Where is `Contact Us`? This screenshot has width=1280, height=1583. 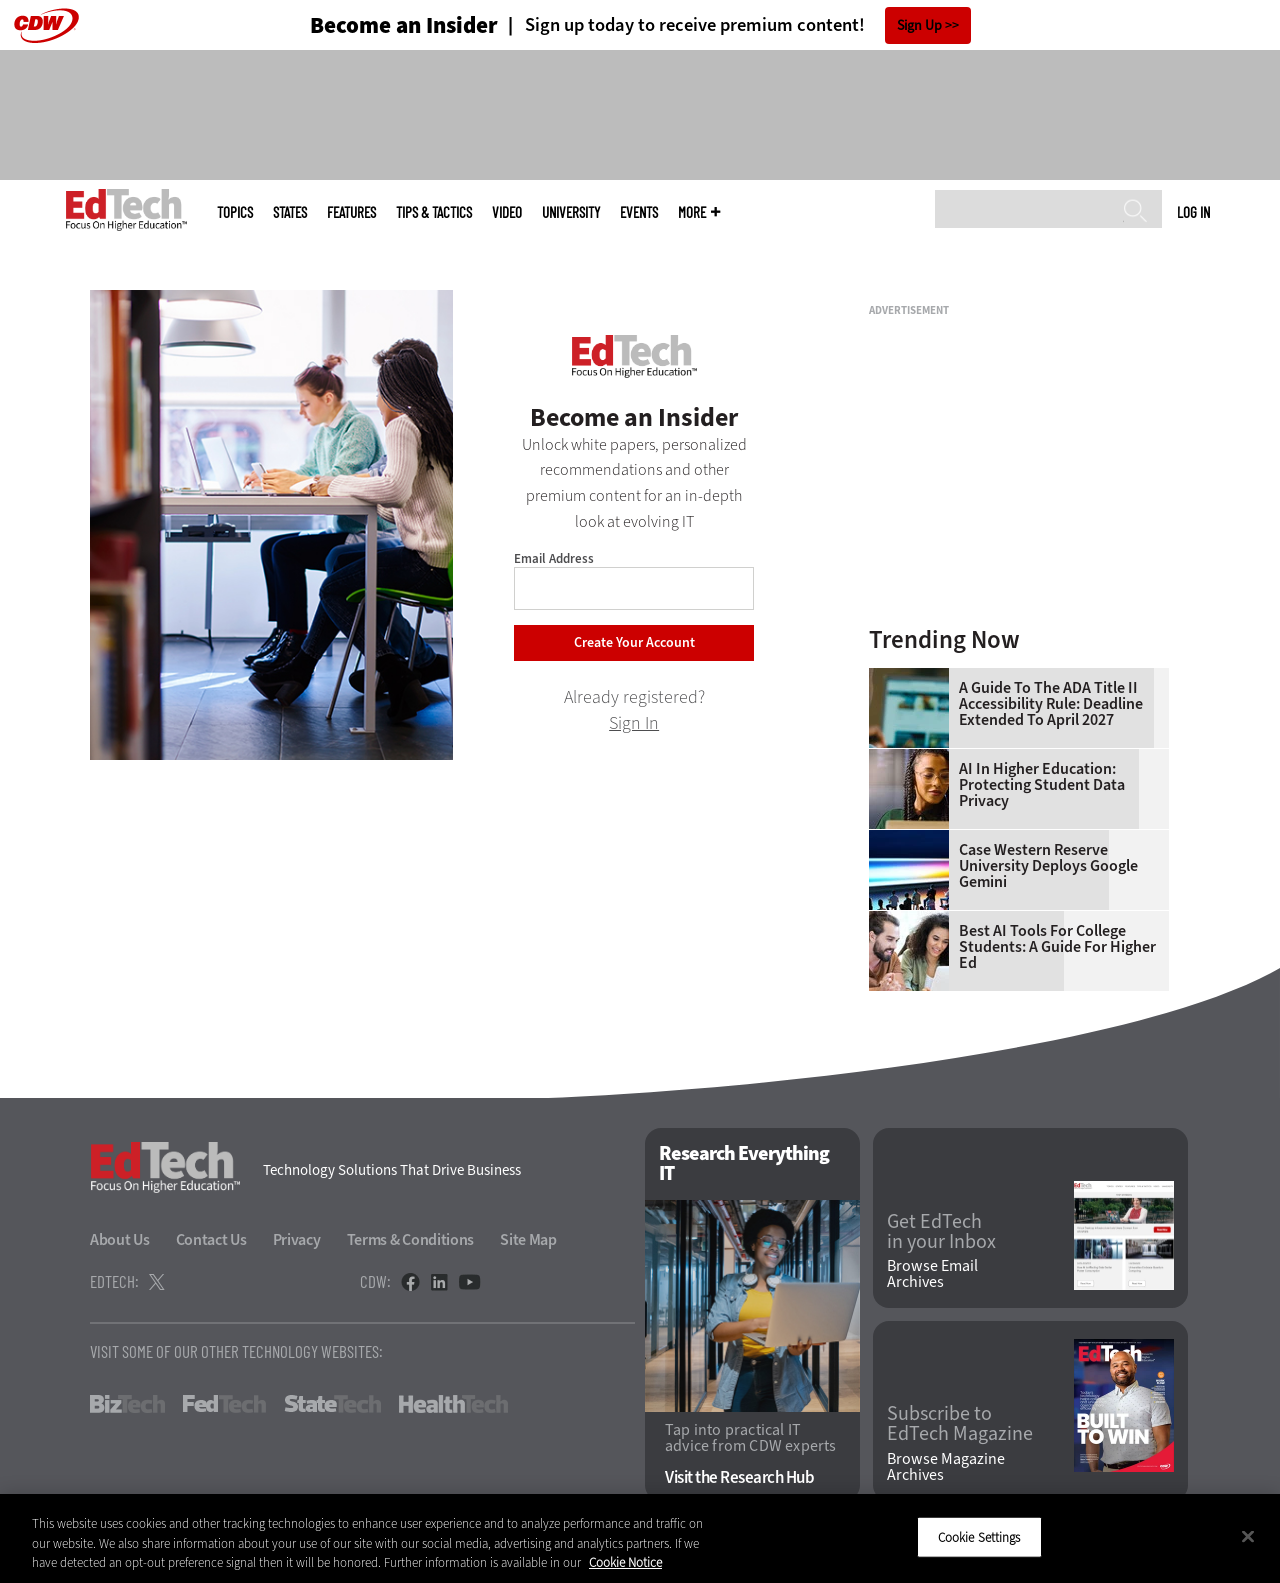 Contact Us is located at coordinates (211, 1239).